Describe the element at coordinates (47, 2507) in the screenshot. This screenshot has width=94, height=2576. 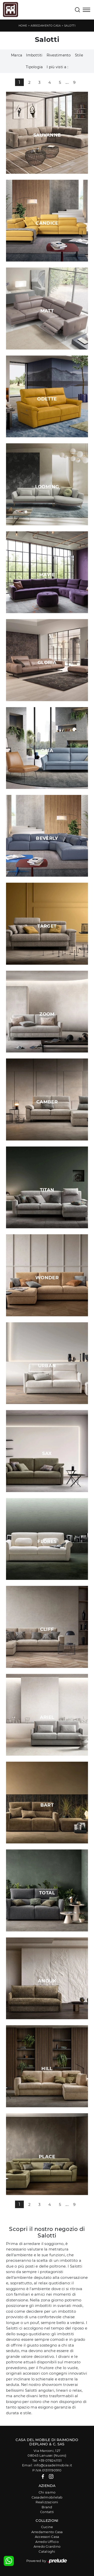
I see `Brand` at that location.